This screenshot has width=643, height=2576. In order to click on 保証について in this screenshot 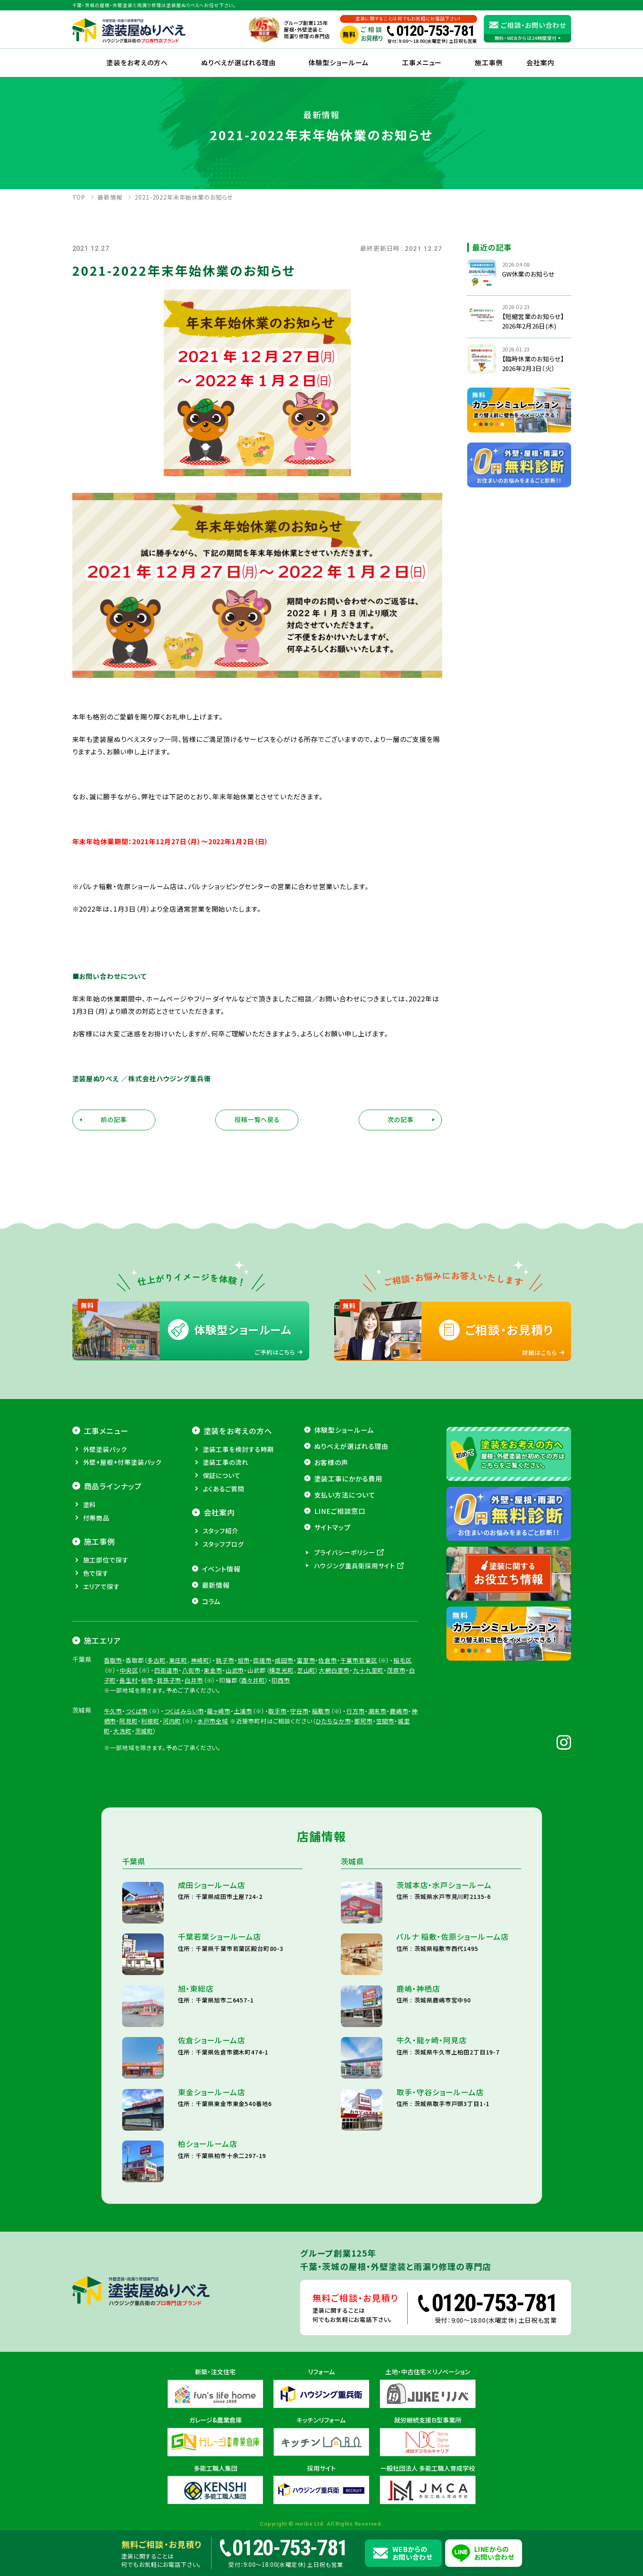, I will do `click(222, 1475)`.